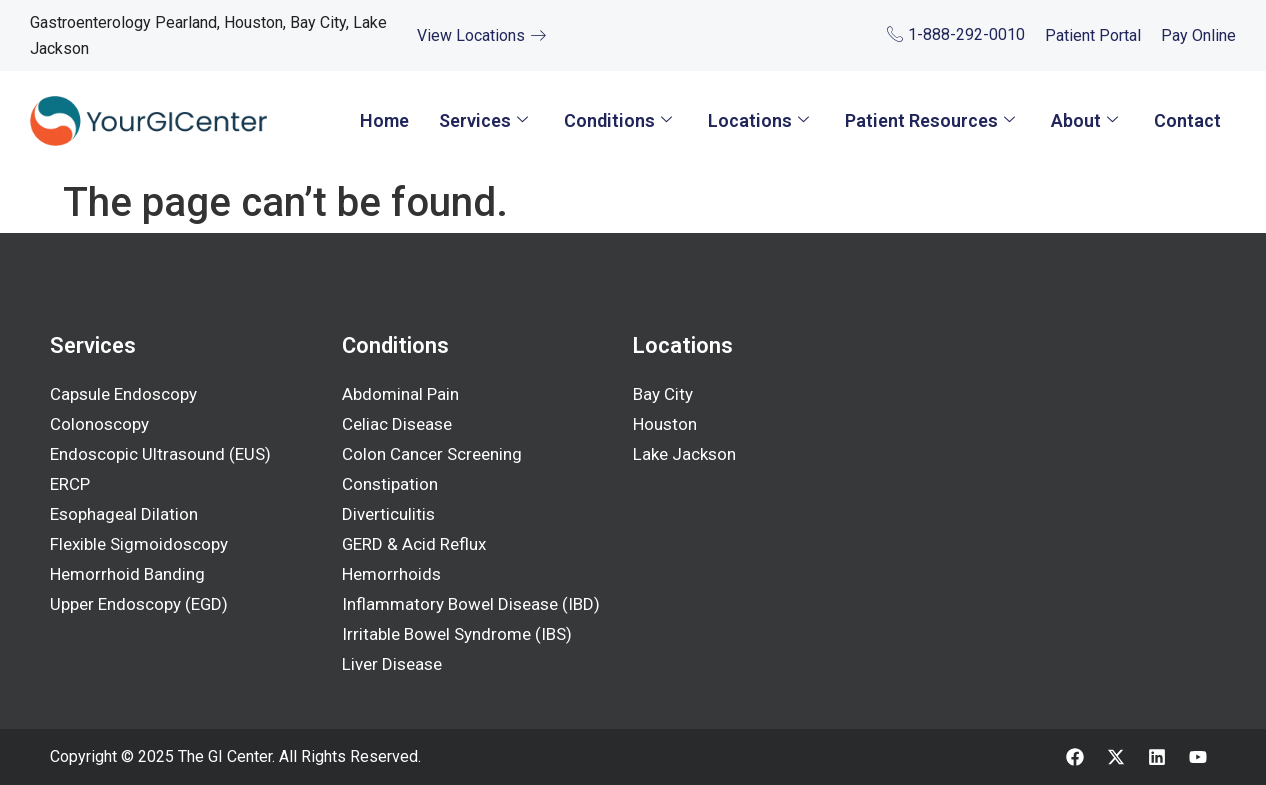 The image size is (1266, 785). What do you see at coordinates (390, 484) in the screenshot?
I see `Constipation` at bounding box center [390, 484].